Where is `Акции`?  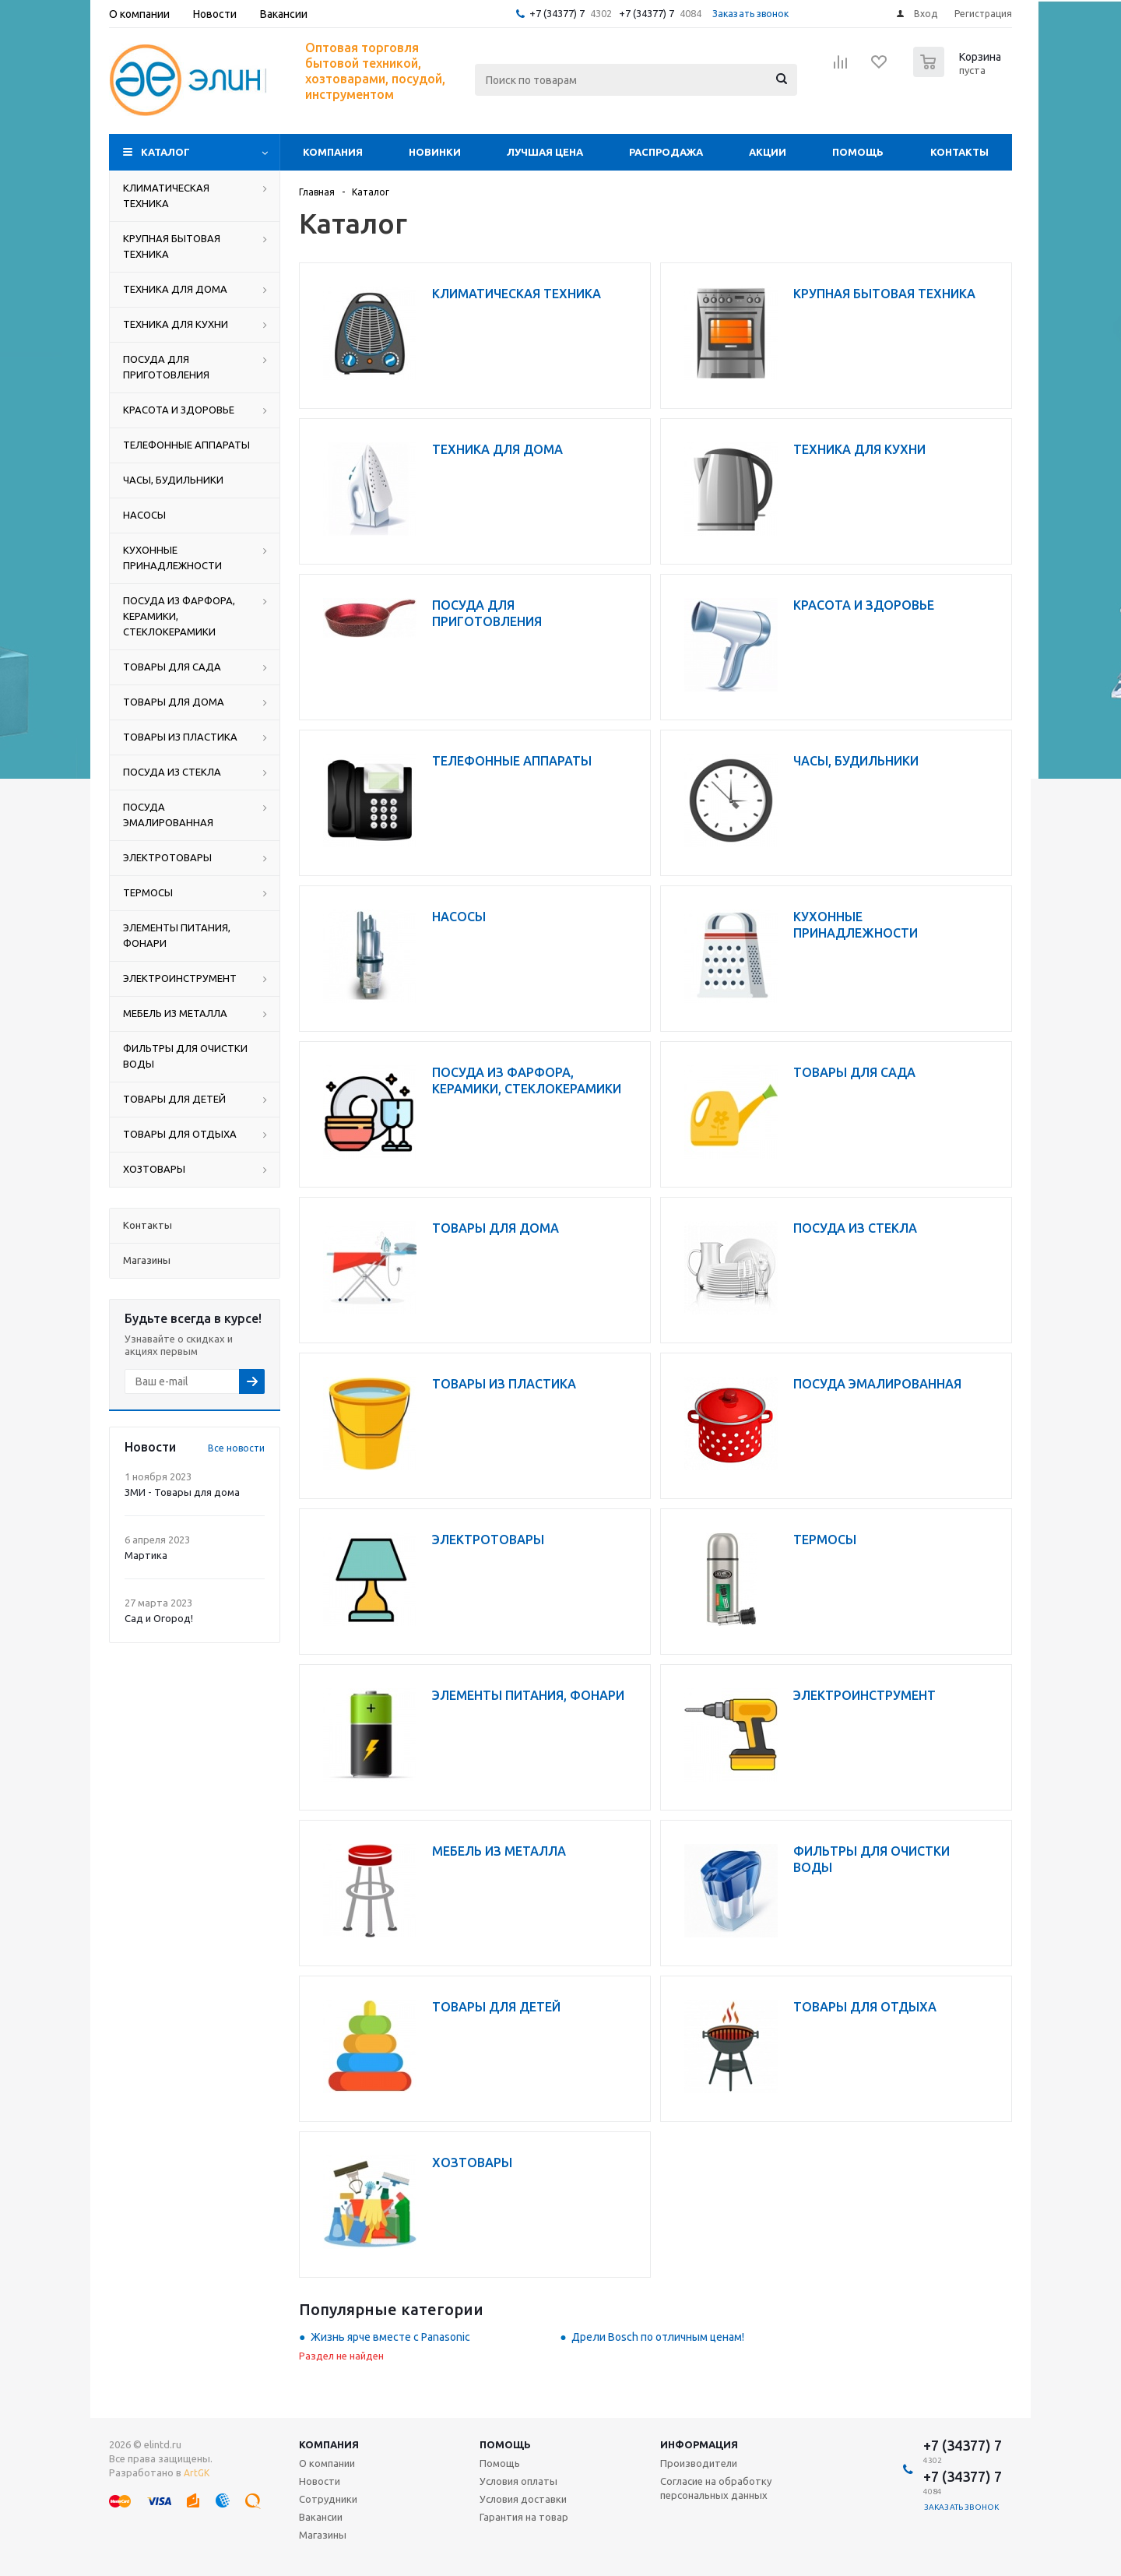
Акции is located at coordinates (767, 151).